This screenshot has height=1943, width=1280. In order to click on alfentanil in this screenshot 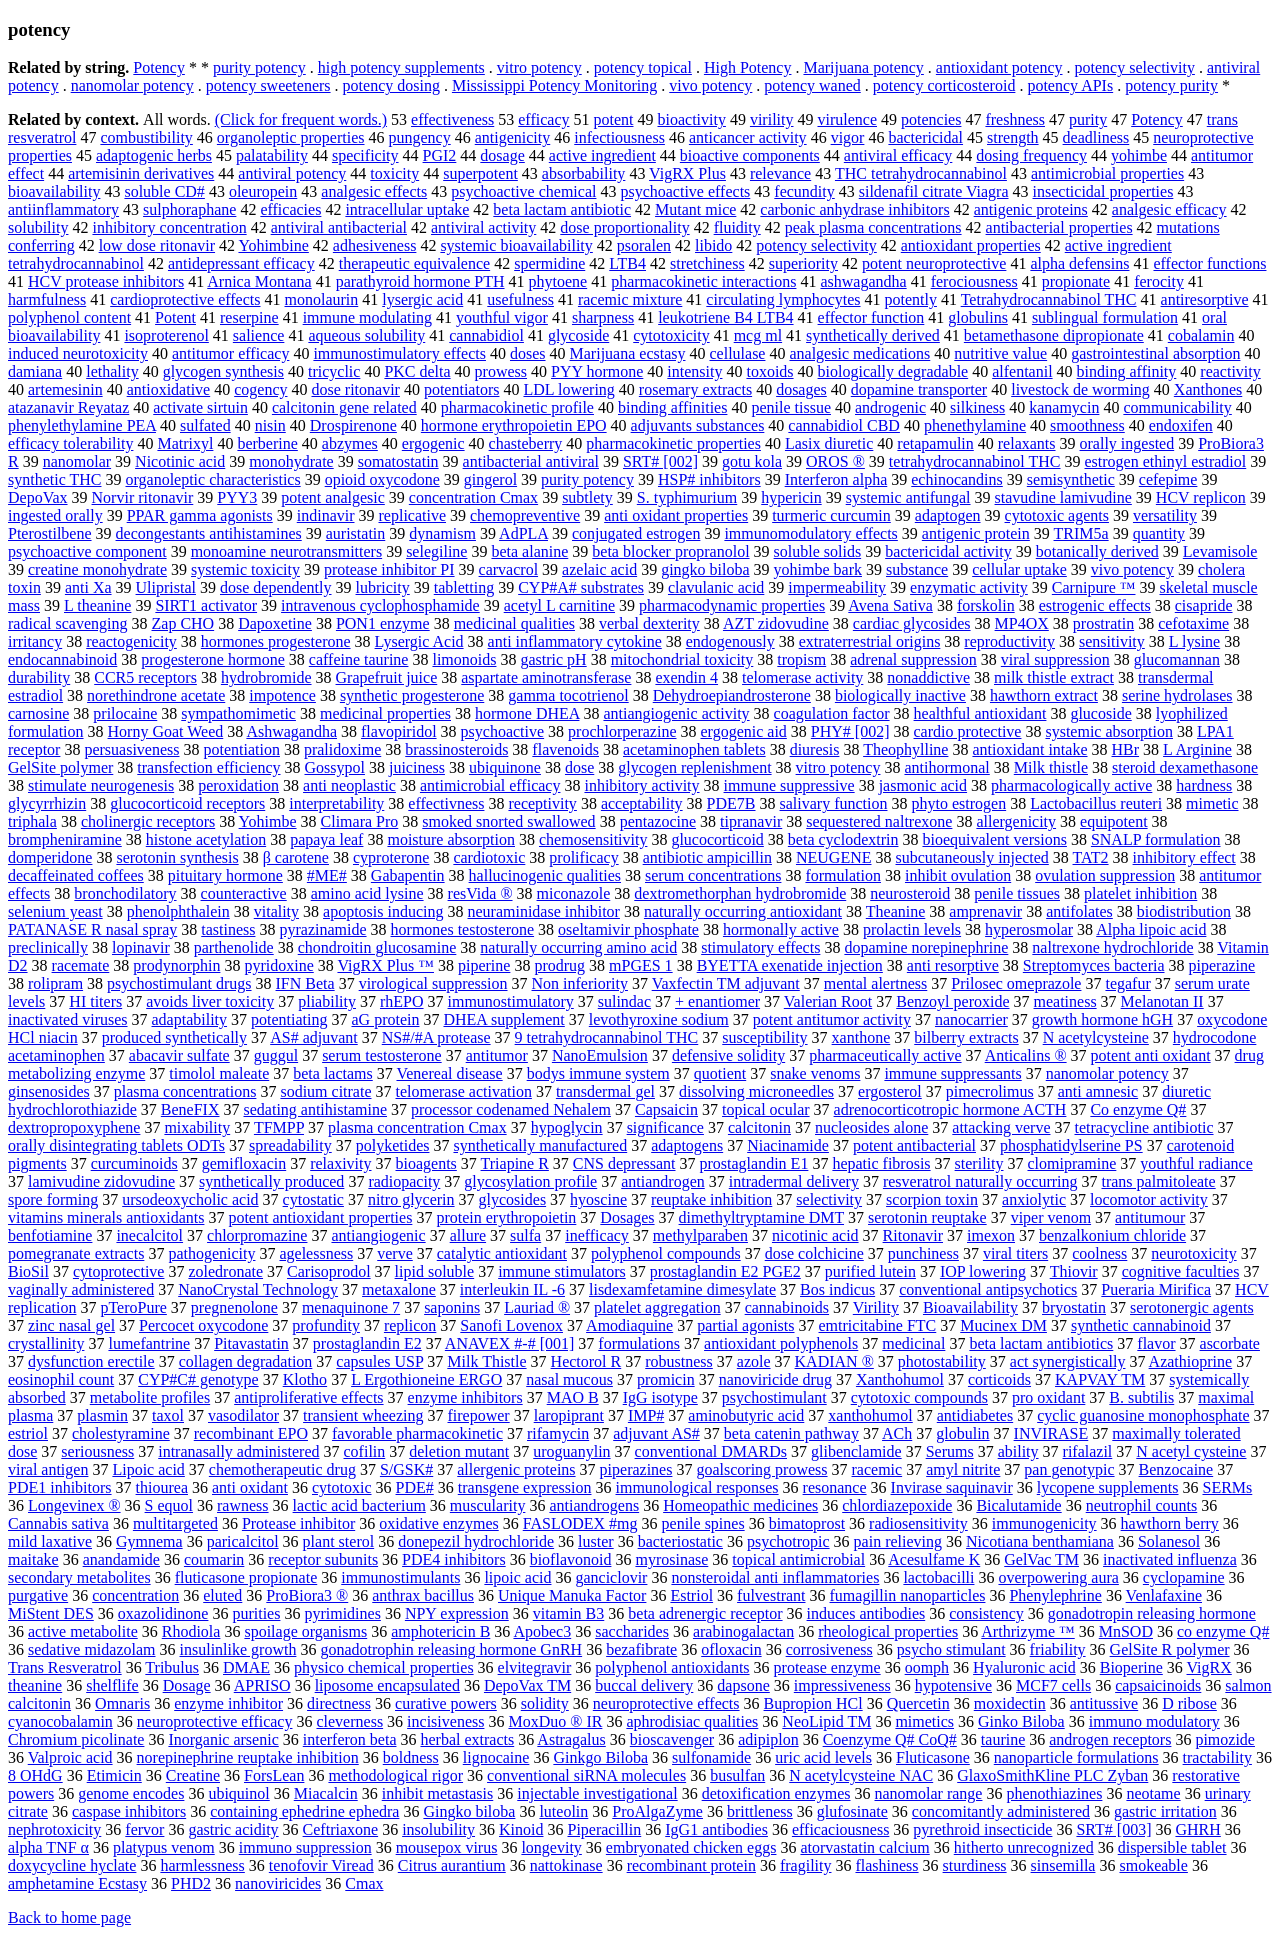, I will do `click(1022, 371)`.